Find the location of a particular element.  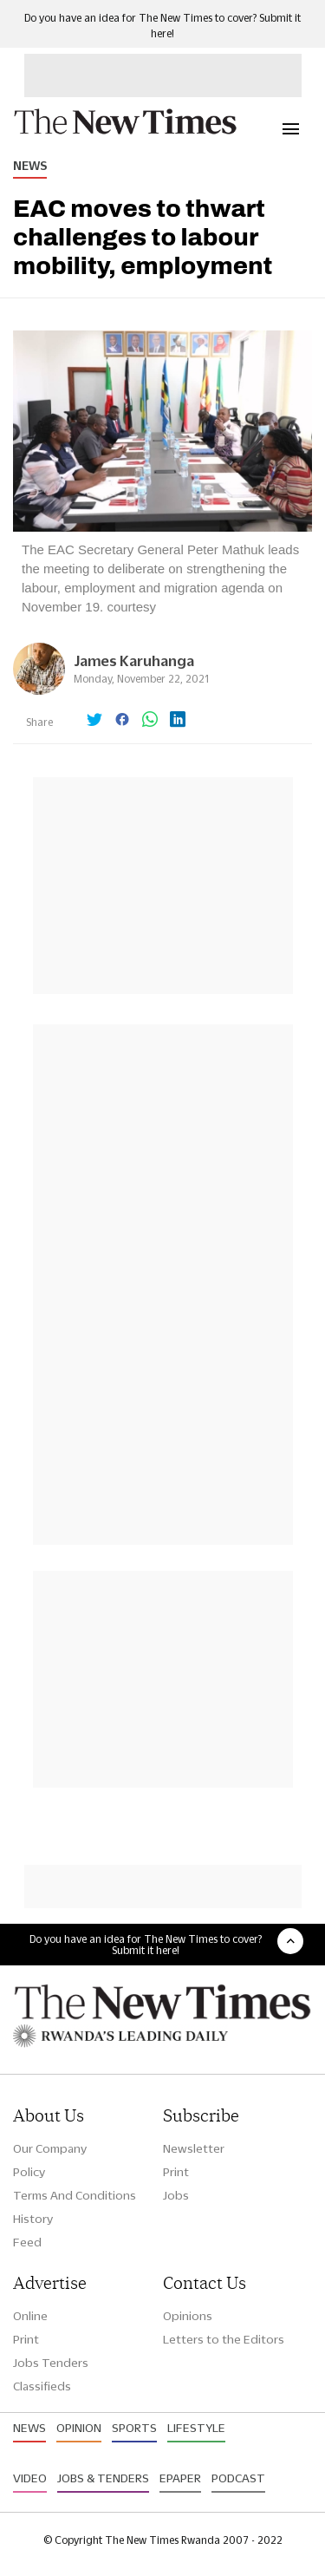

News is located at coordinates (30, 166).